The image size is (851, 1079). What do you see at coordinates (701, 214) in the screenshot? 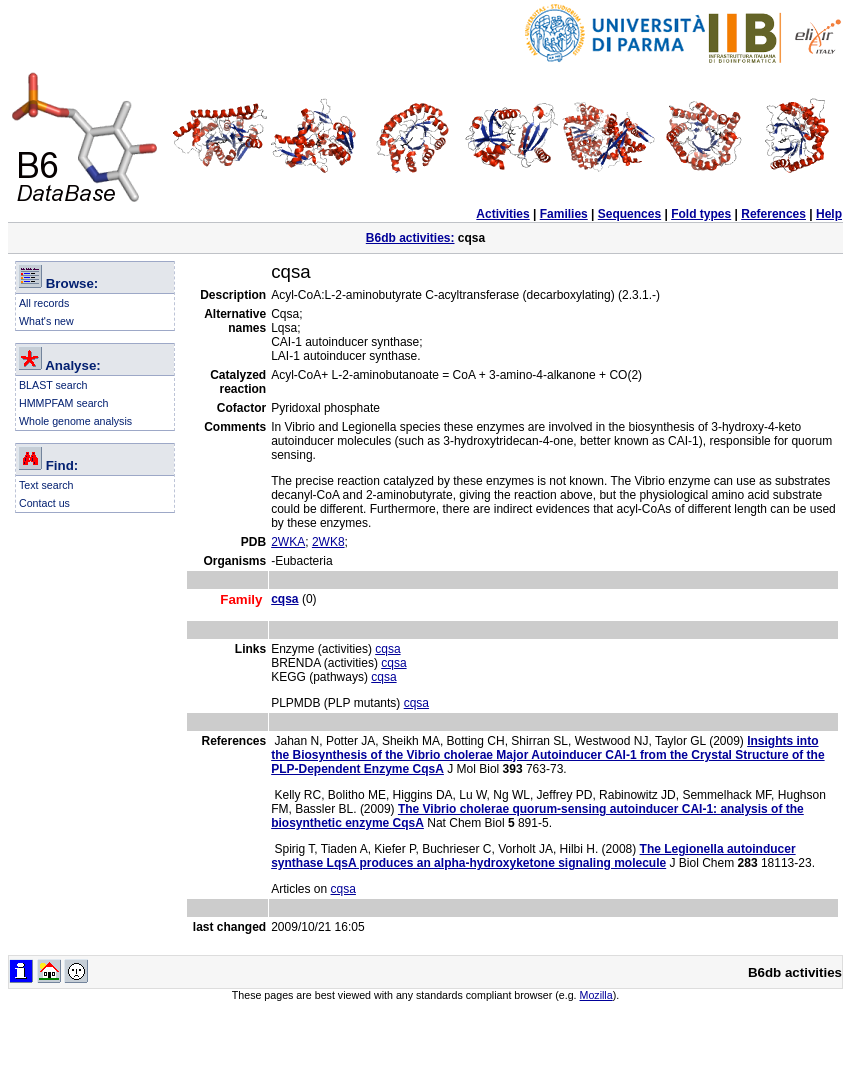
I see `Fold types` at bounding box center [701, 214].